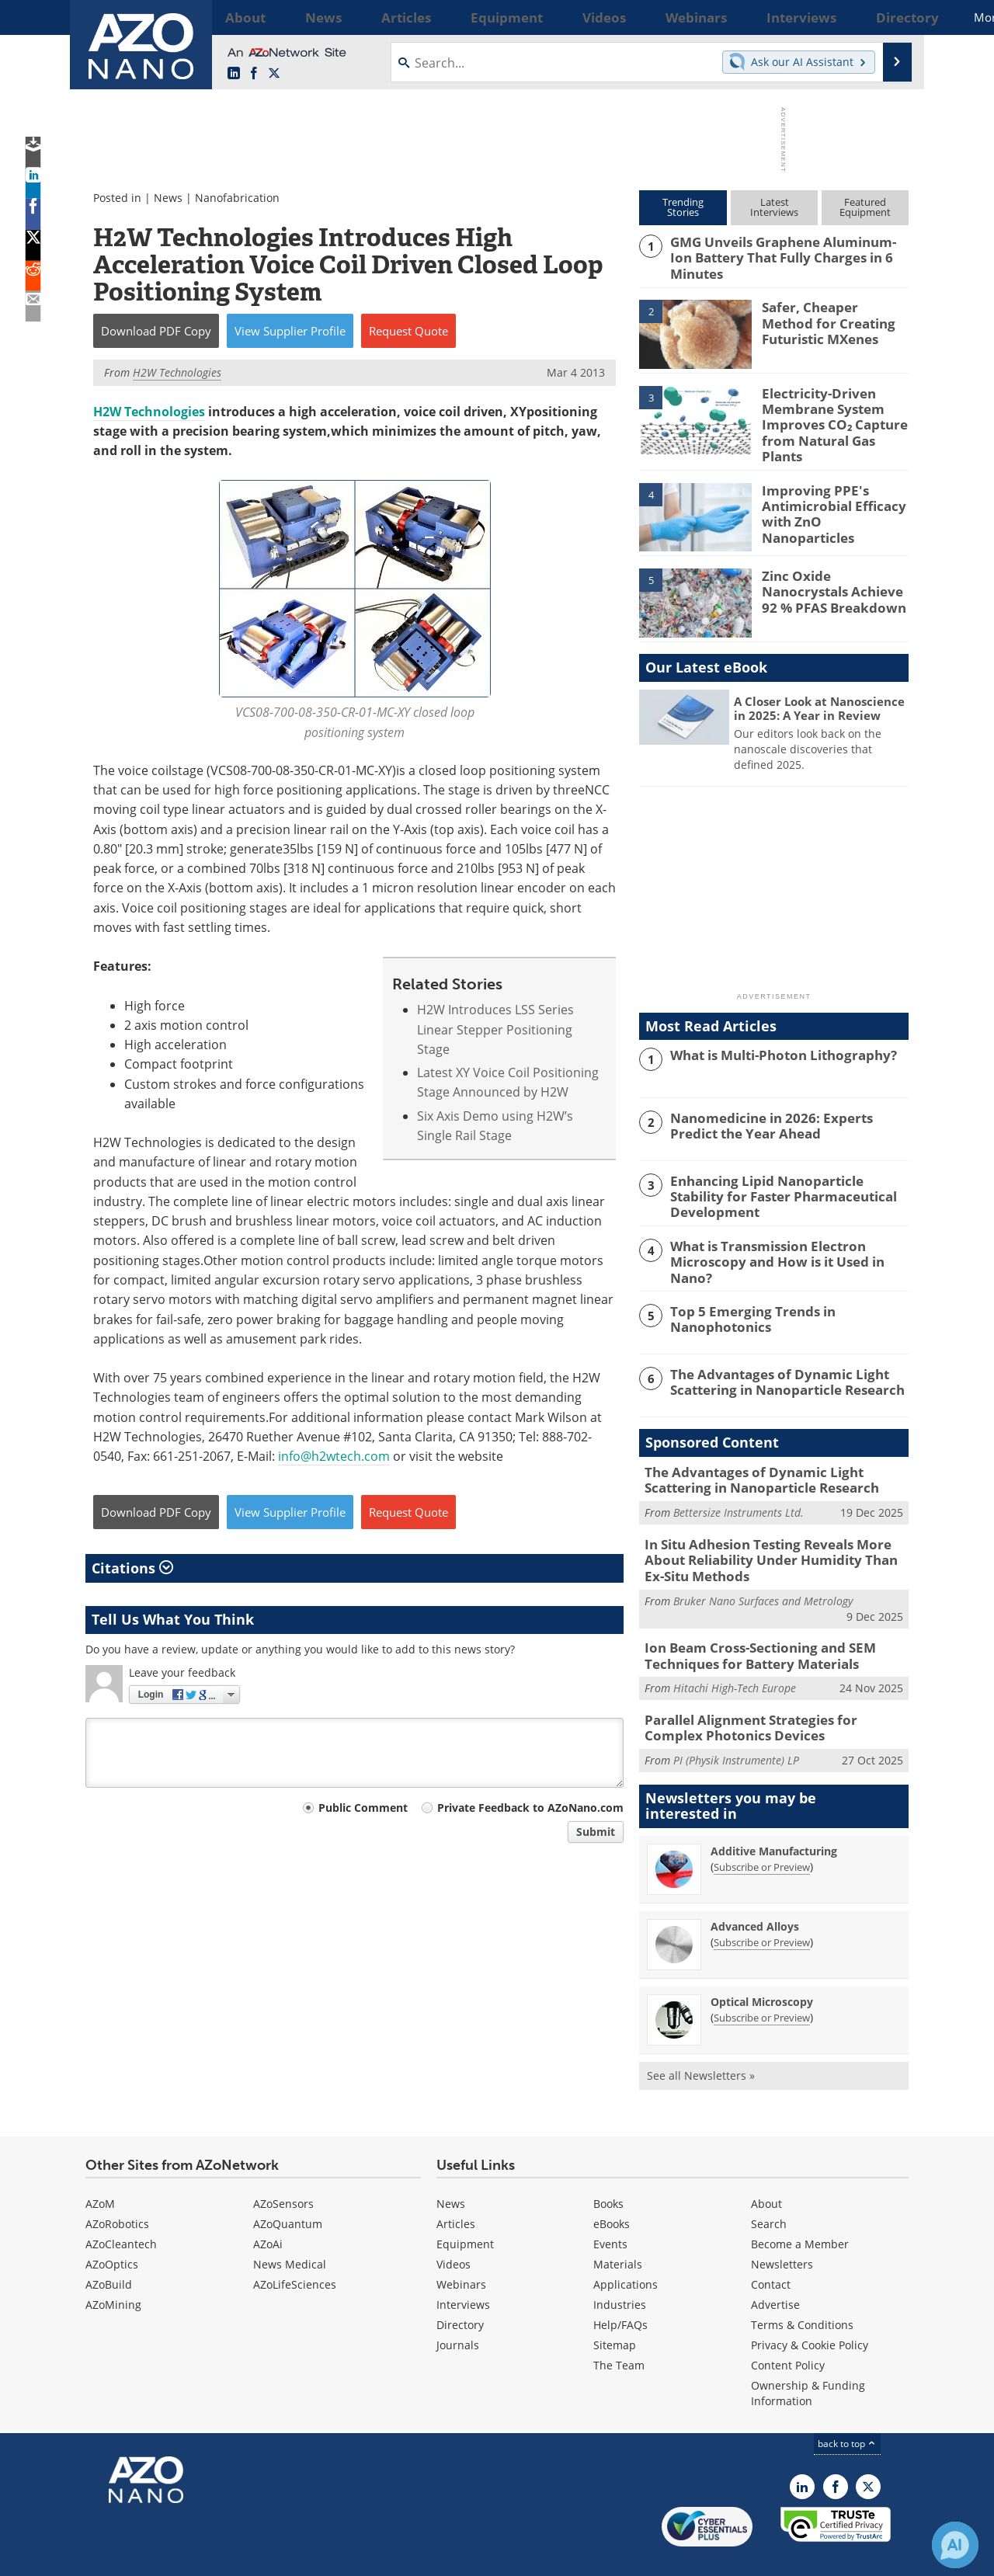  I want to click on Books, so click(608, 2167).